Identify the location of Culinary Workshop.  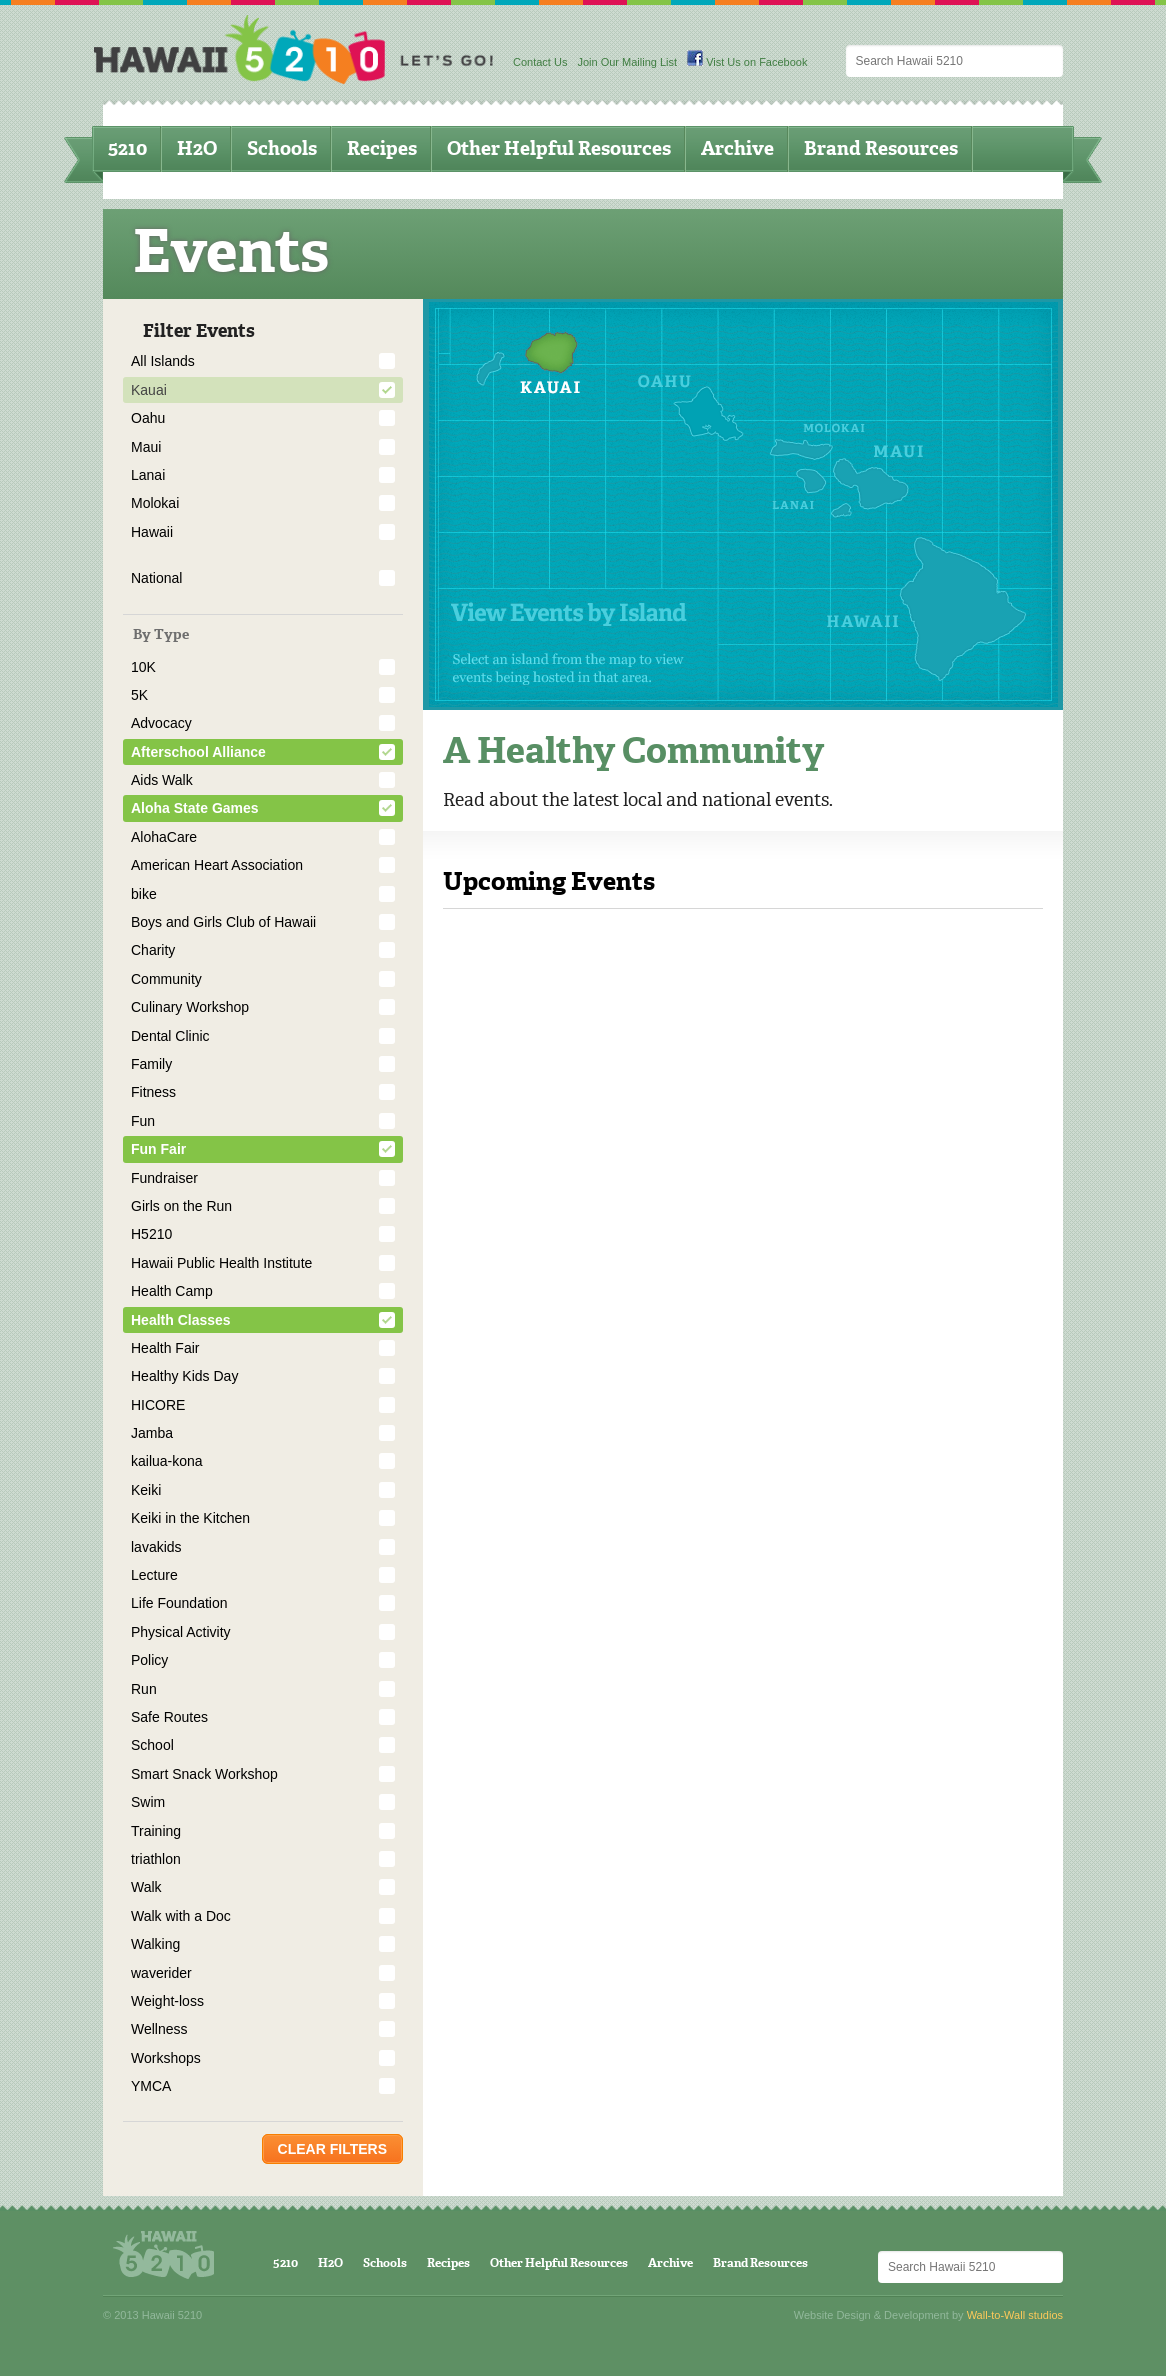
(190, 1007).